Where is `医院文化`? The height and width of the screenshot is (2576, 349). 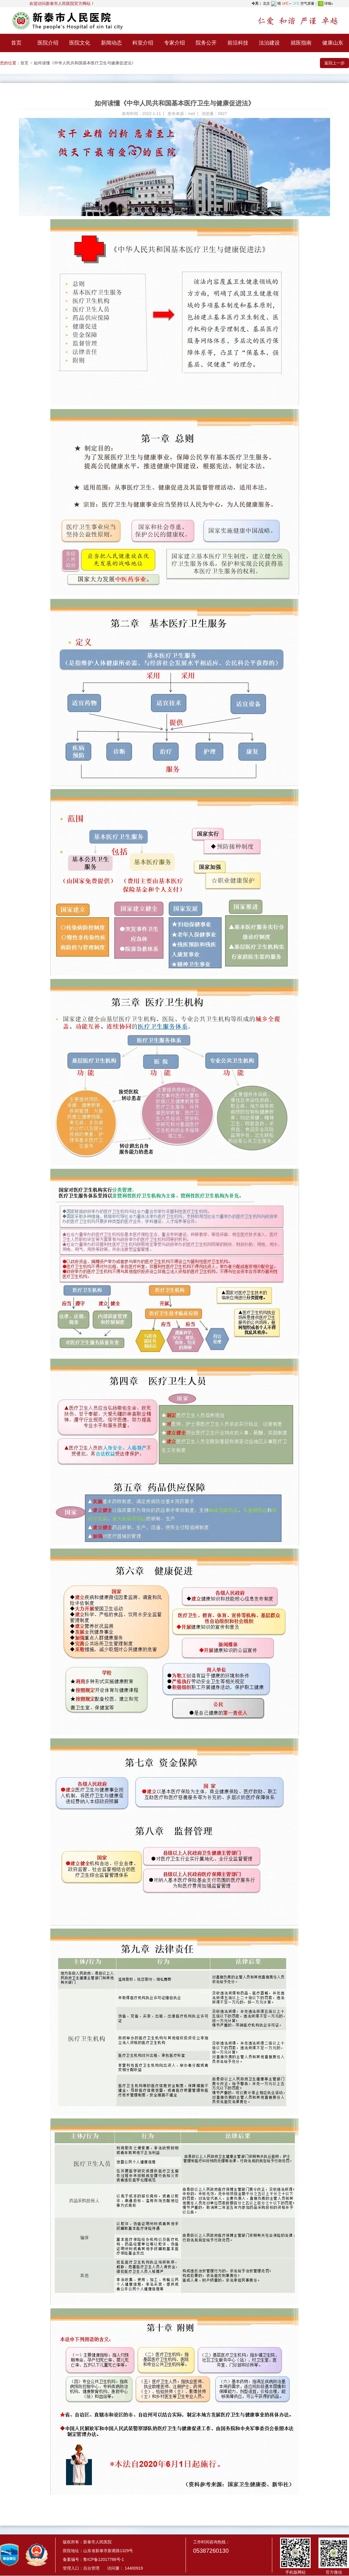
医院文化 is located at coordinates (79, 43).